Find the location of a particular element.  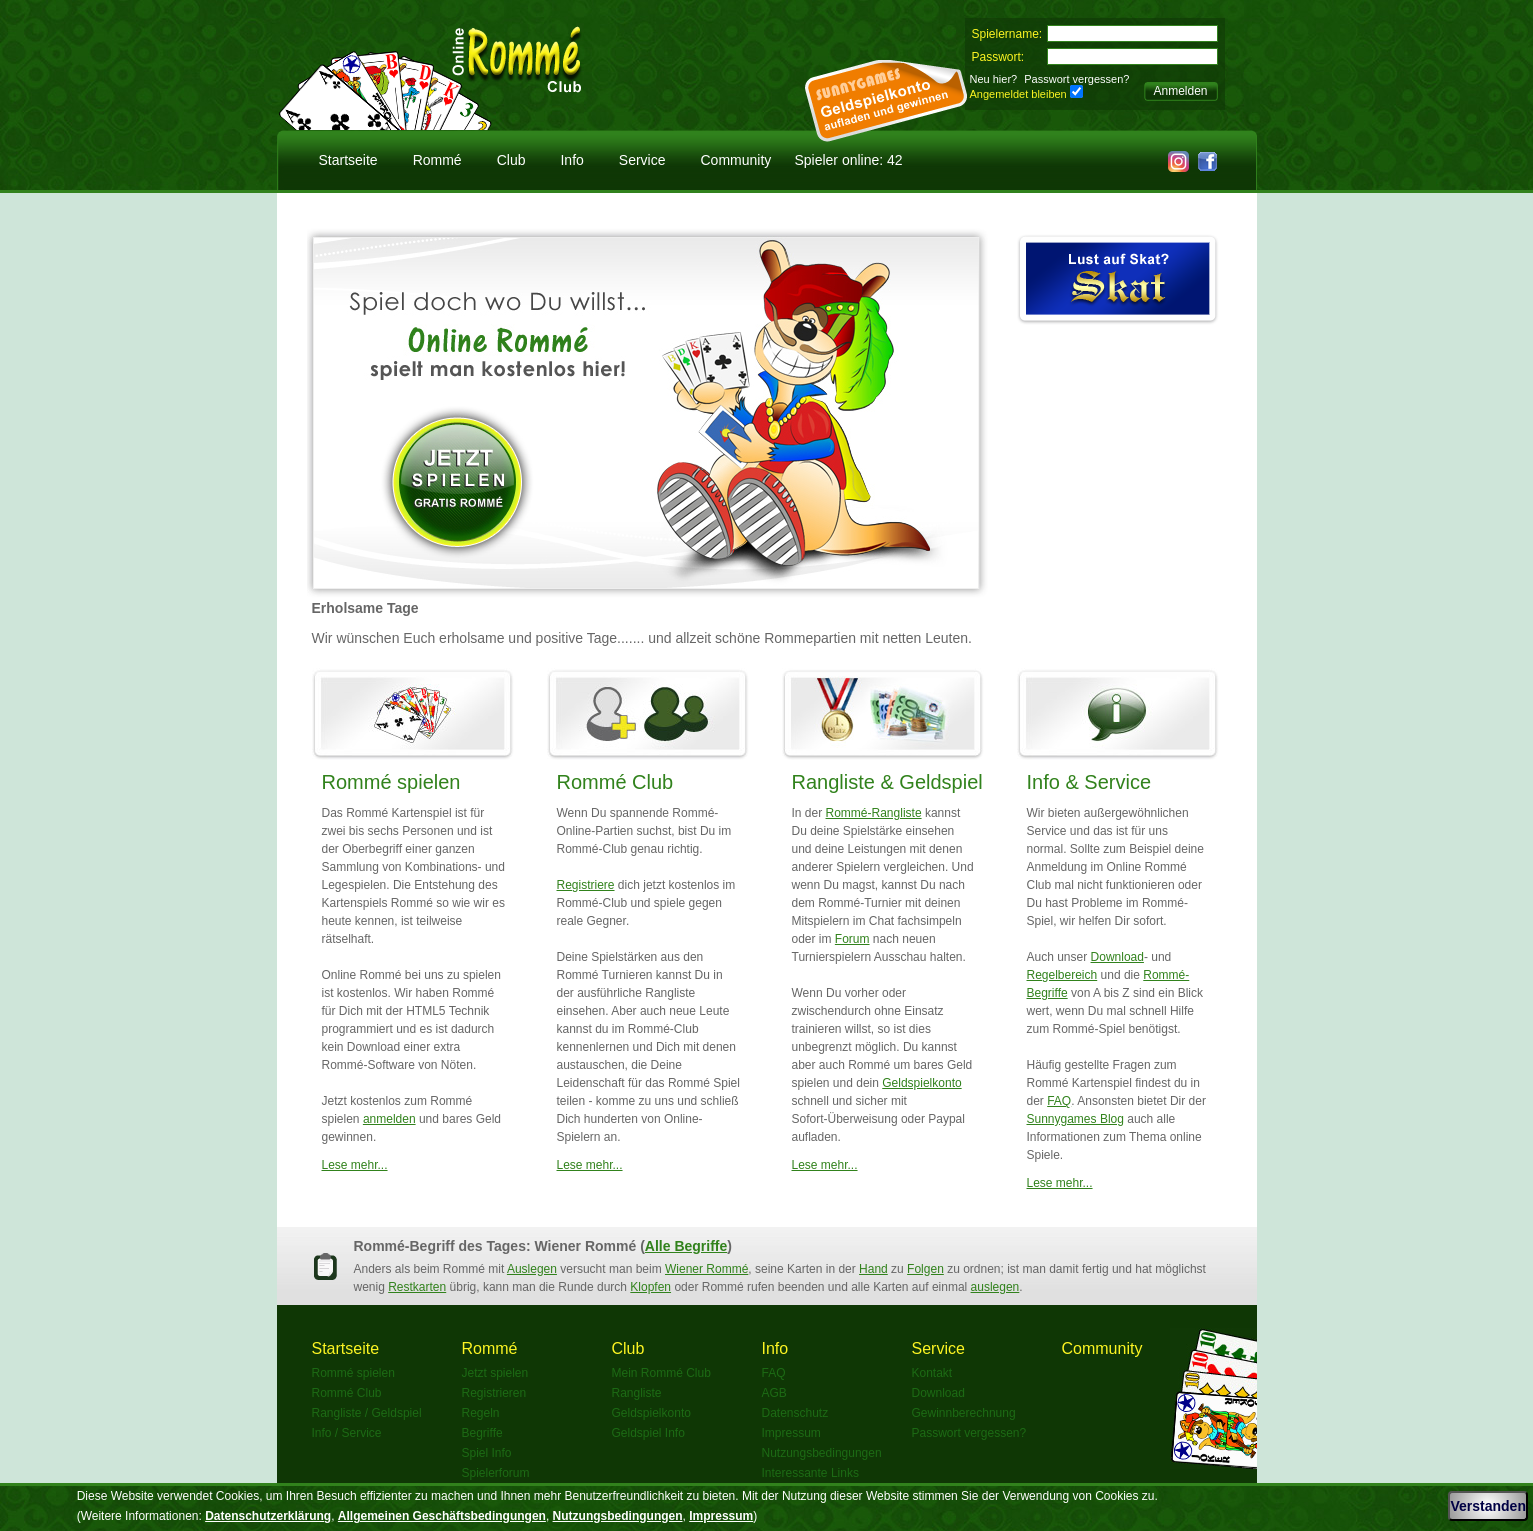

Jetzt spielen is located at coordinates (495, 1373).